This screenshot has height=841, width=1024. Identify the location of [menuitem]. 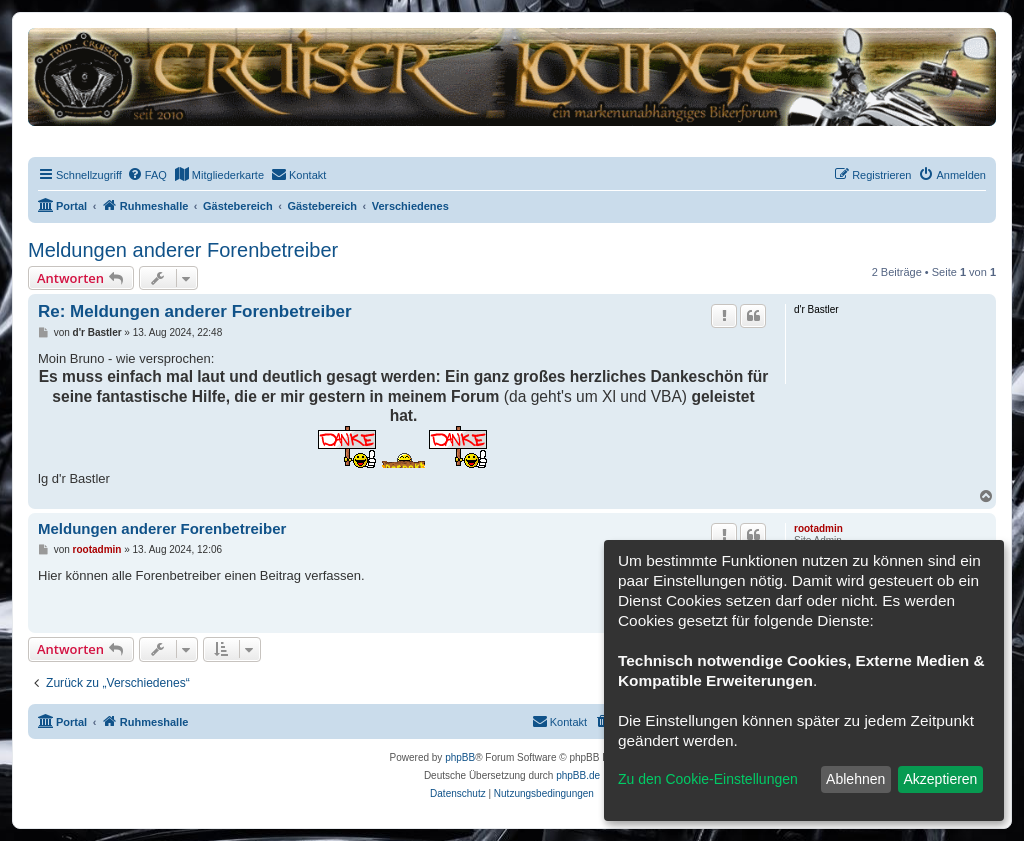
(147, 175).